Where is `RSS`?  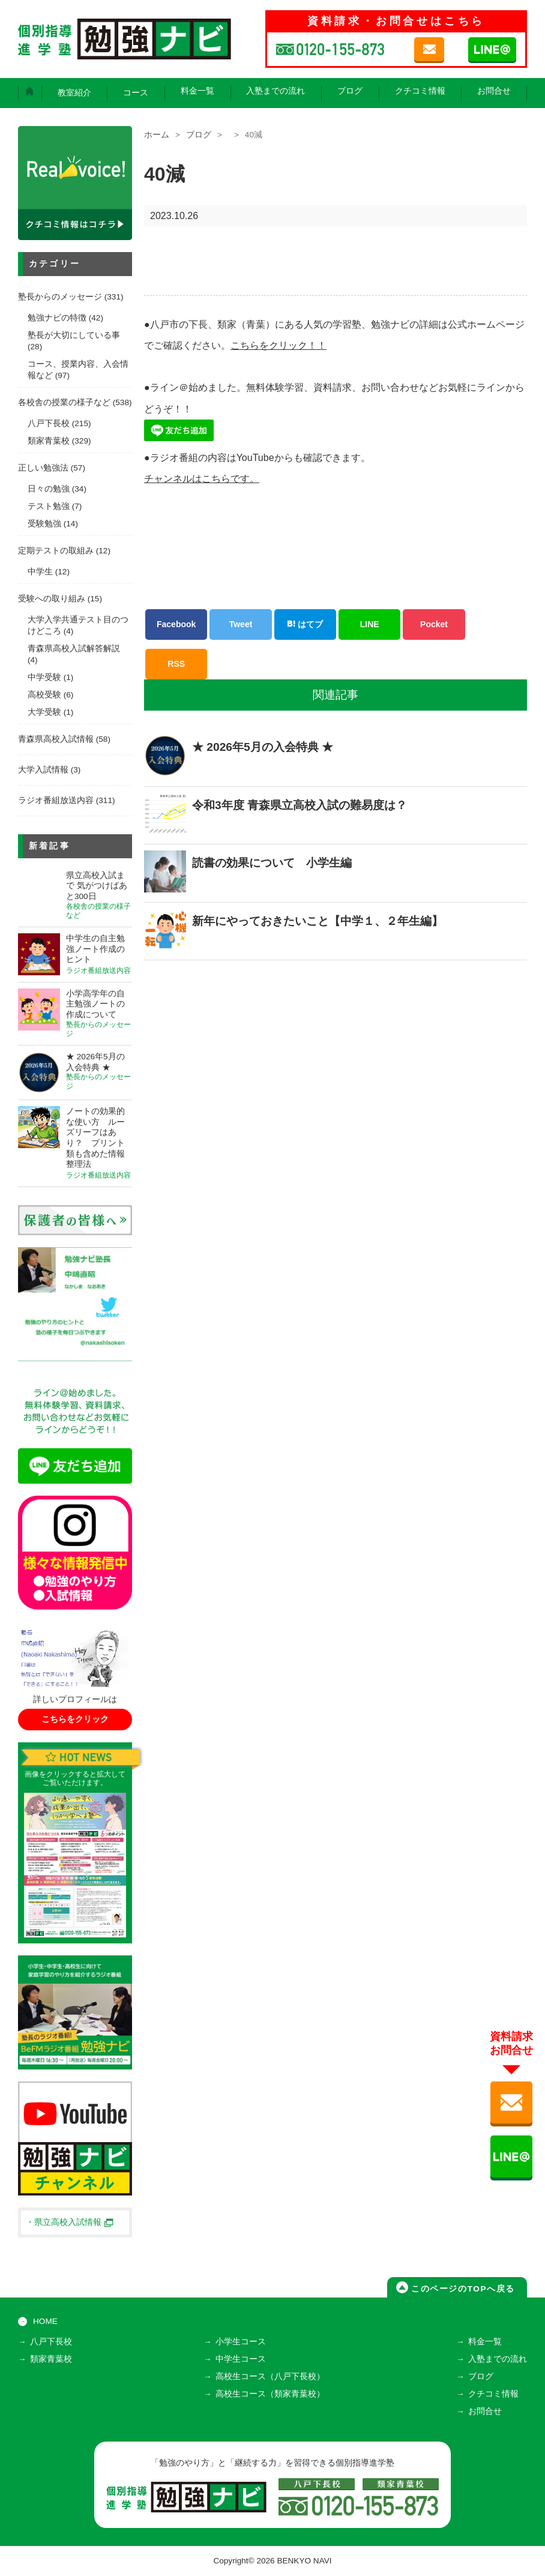 RSS is located at coordinates (176, 664).